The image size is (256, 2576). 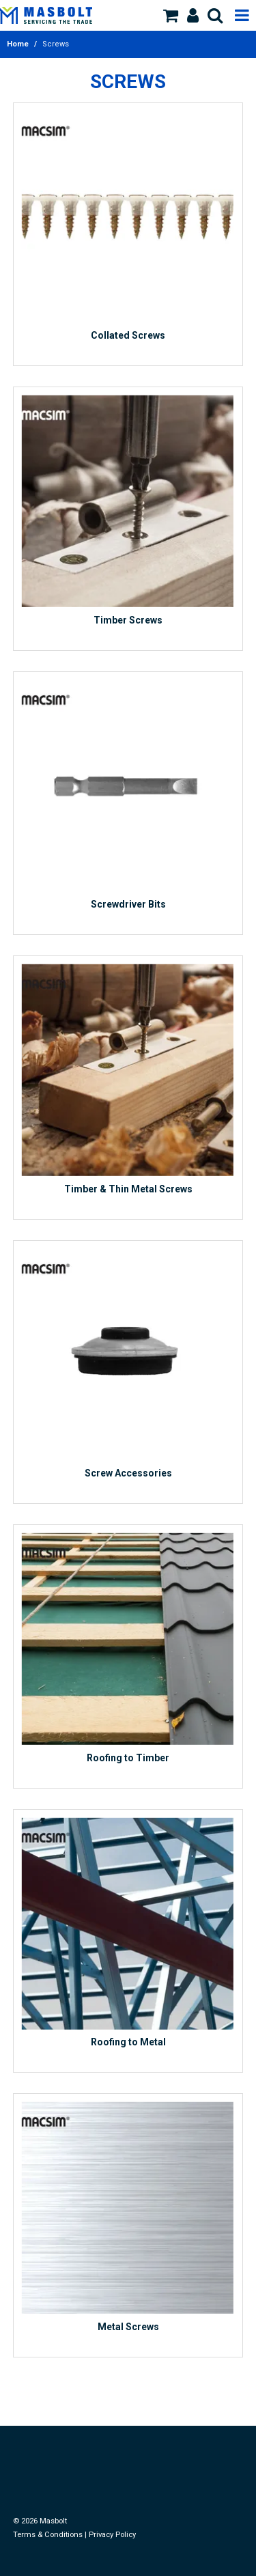 What do you see at coordinates (128, 2326) in the screenshot?
I see `Metal Screws` at bounding box center [128, 2326].